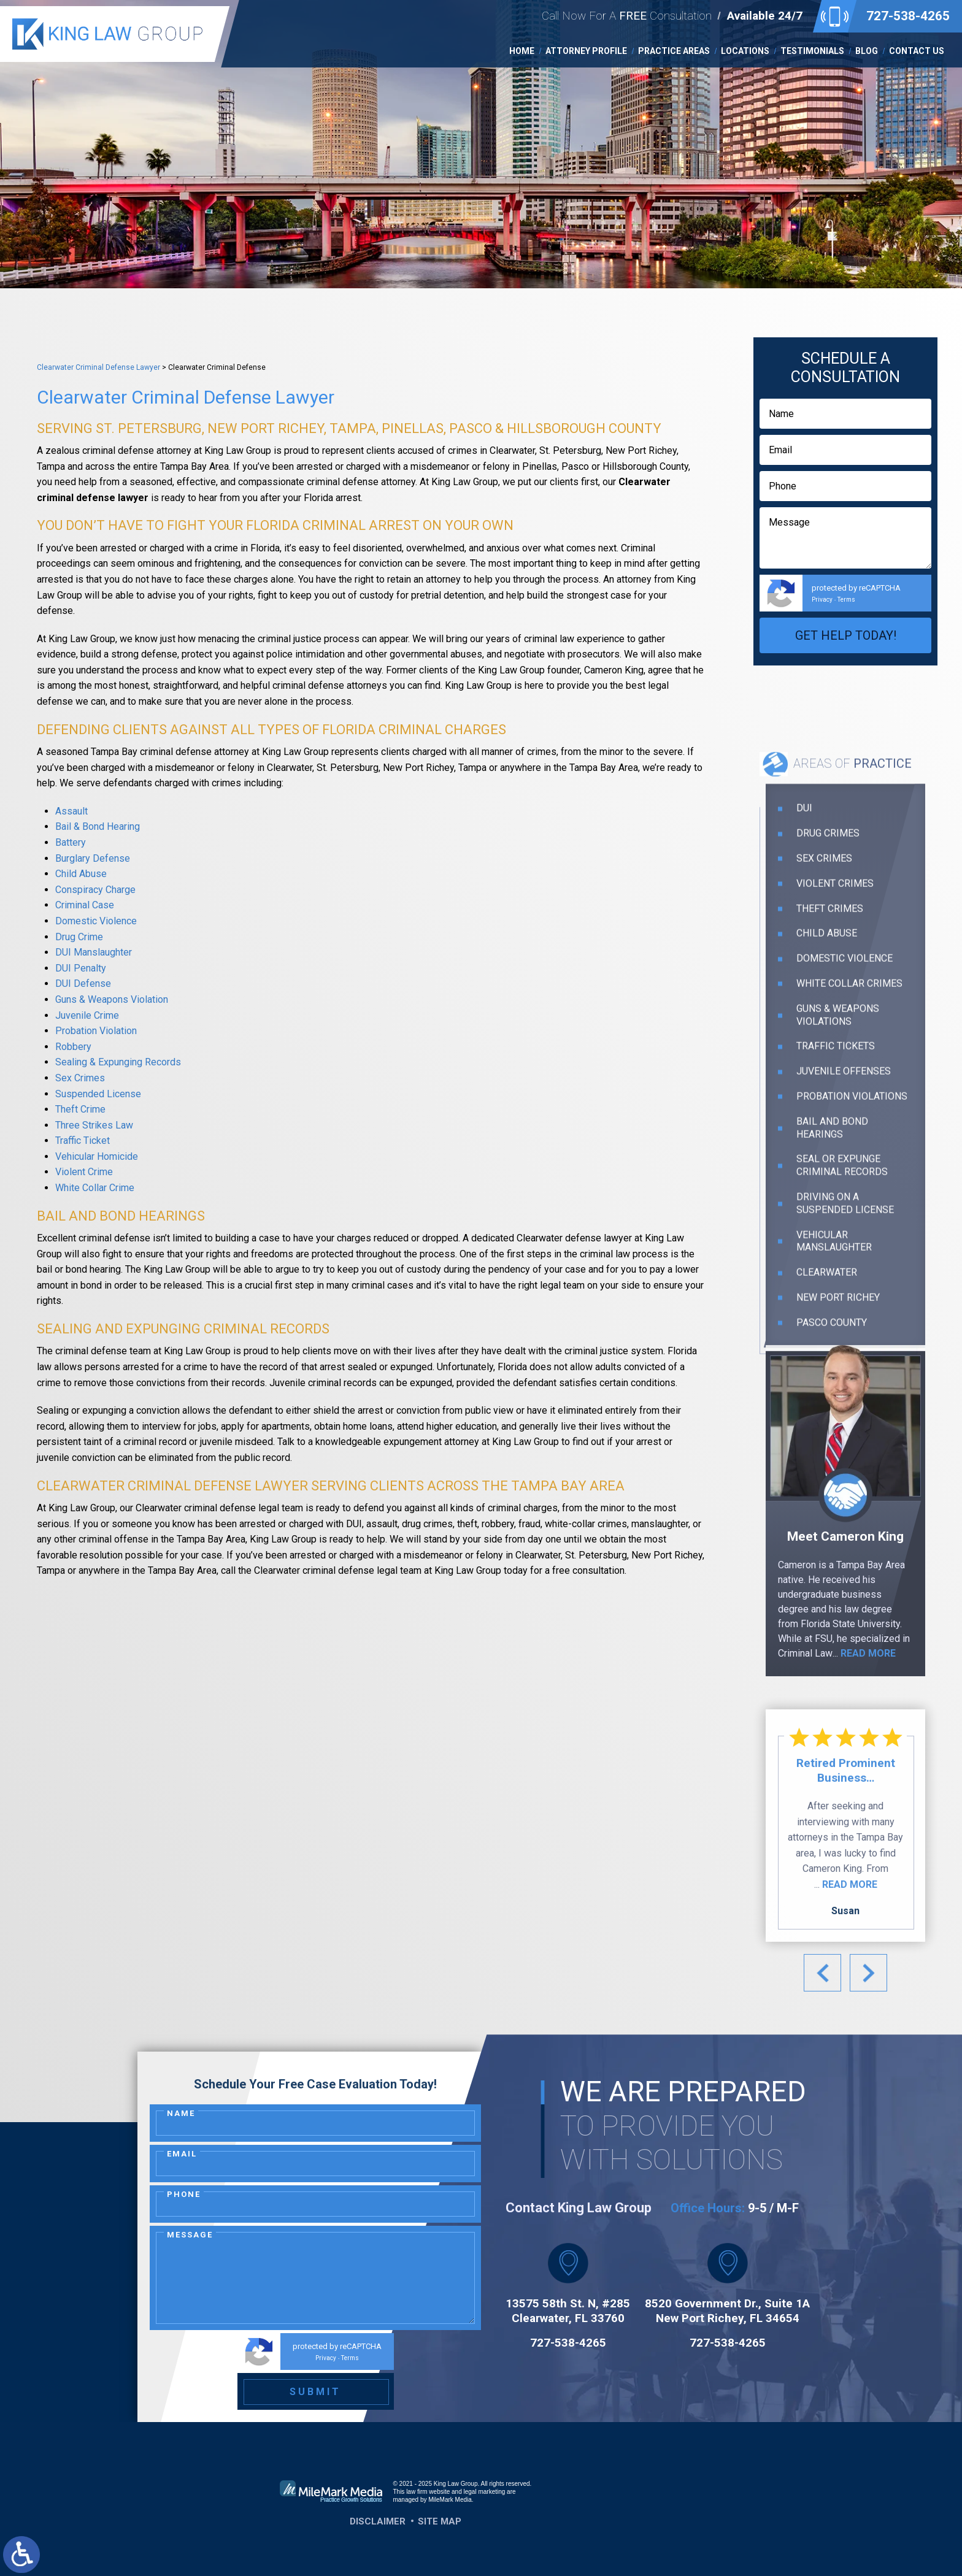 The width and height of the screenshot is (962, 2576). What do you see at coordinates (94, 1125) in the screenshot?
I see `Three Strikes Law` at bounding box center [94, 1125].